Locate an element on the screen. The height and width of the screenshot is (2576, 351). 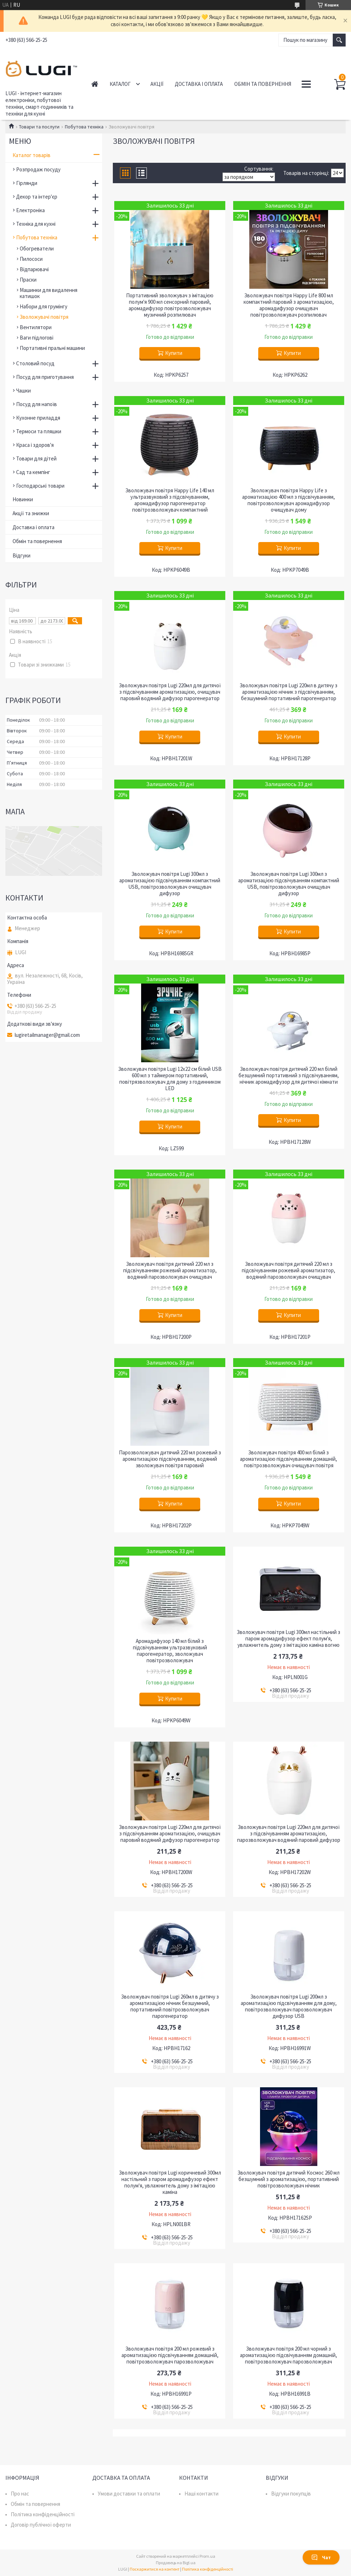
Зволожувачі повітря is located at coordinates (44, 316).